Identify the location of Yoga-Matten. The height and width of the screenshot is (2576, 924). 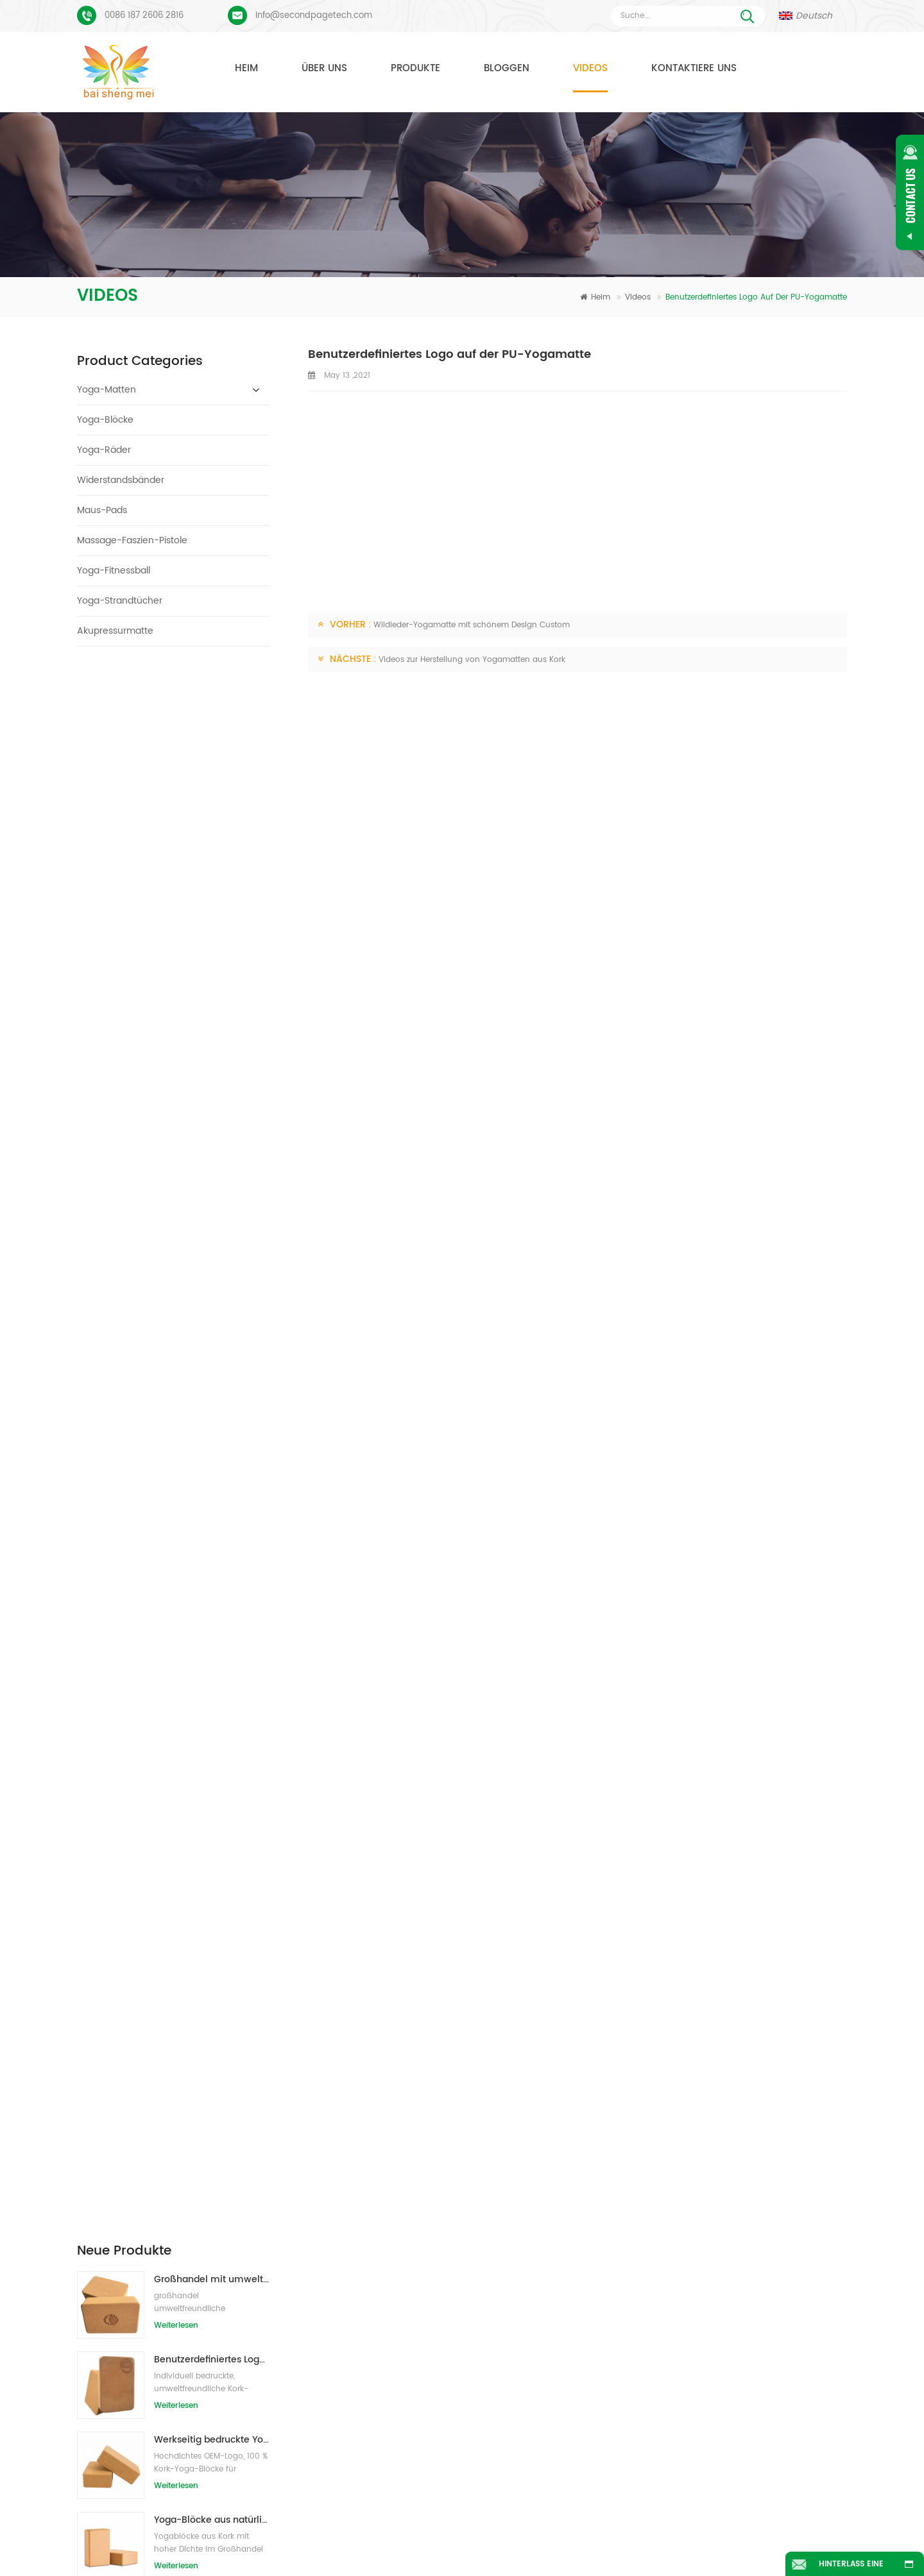
(106, 389).